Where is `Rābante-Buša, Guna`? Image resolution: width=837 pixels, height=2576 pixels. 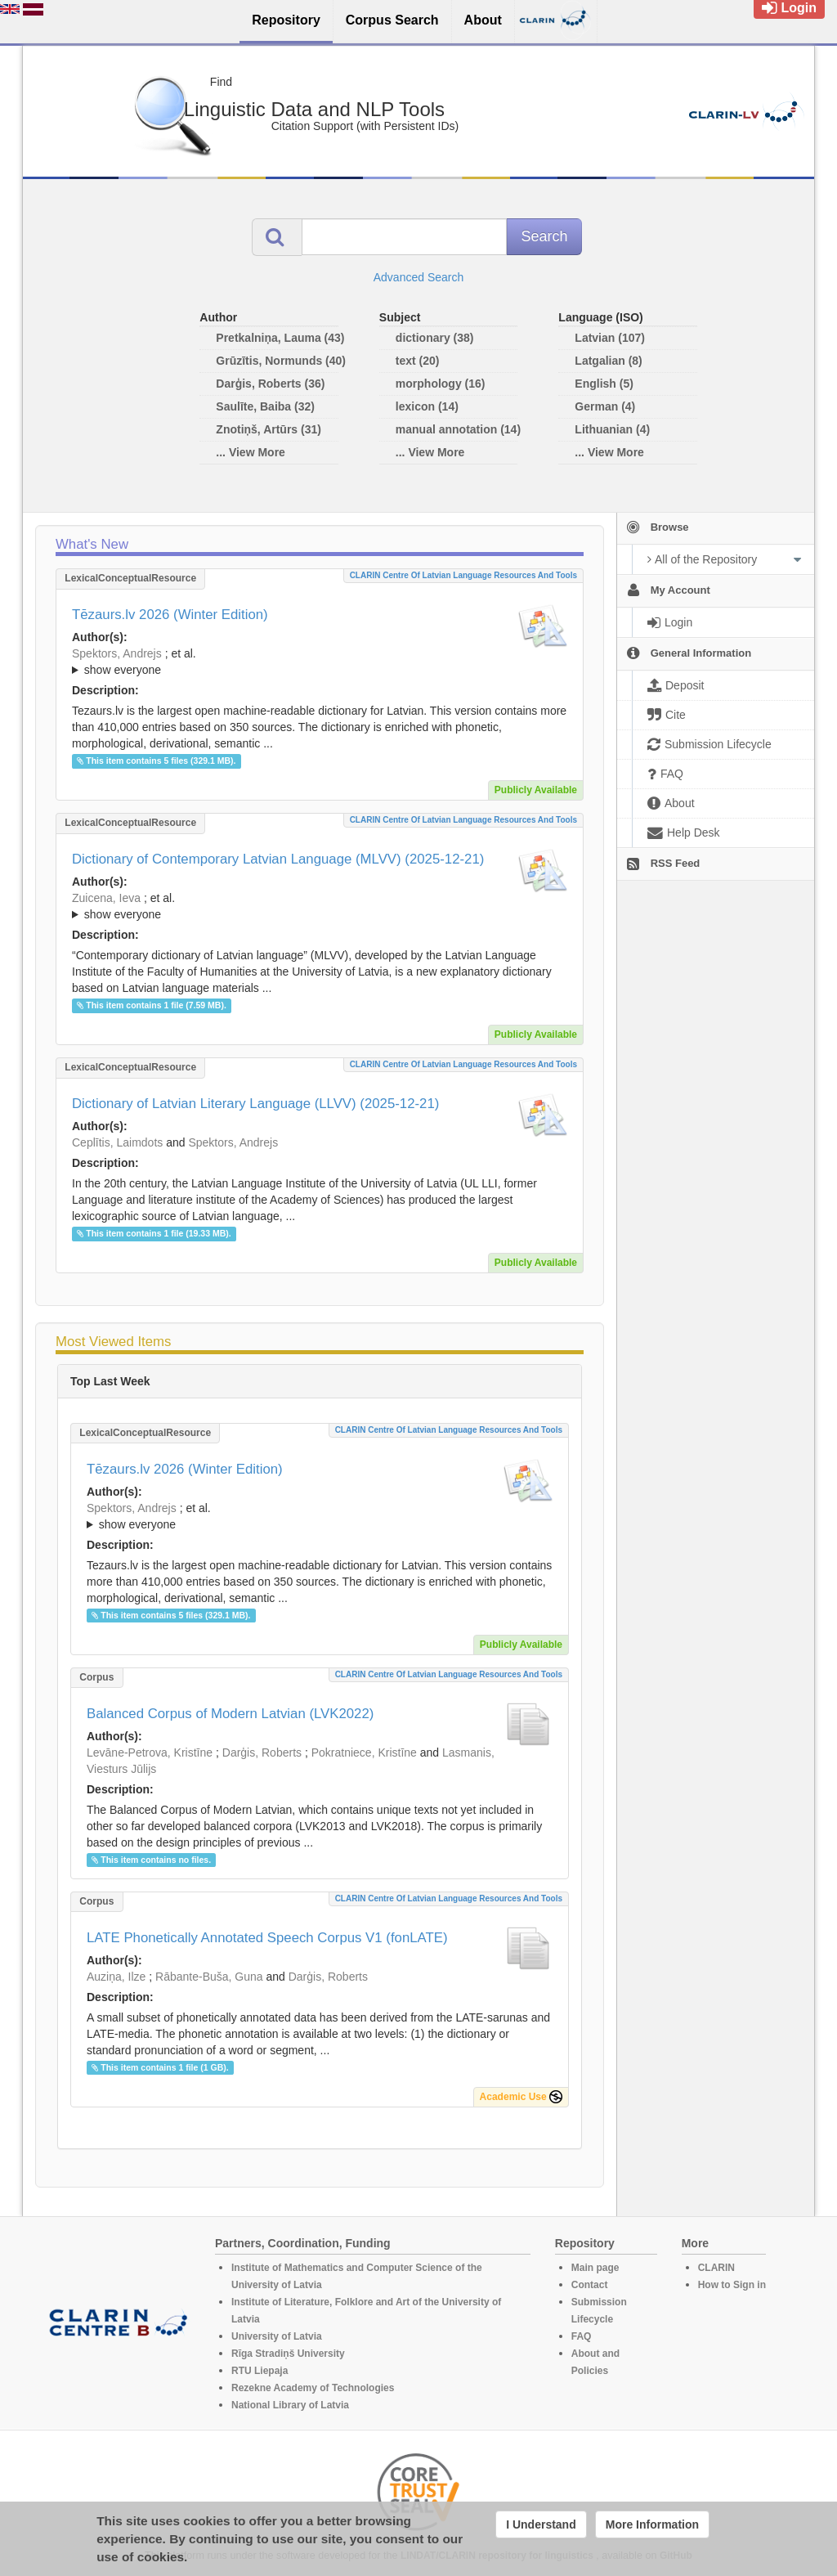 Rābante-Buša, Guna is located at coordinates (209, 1976).